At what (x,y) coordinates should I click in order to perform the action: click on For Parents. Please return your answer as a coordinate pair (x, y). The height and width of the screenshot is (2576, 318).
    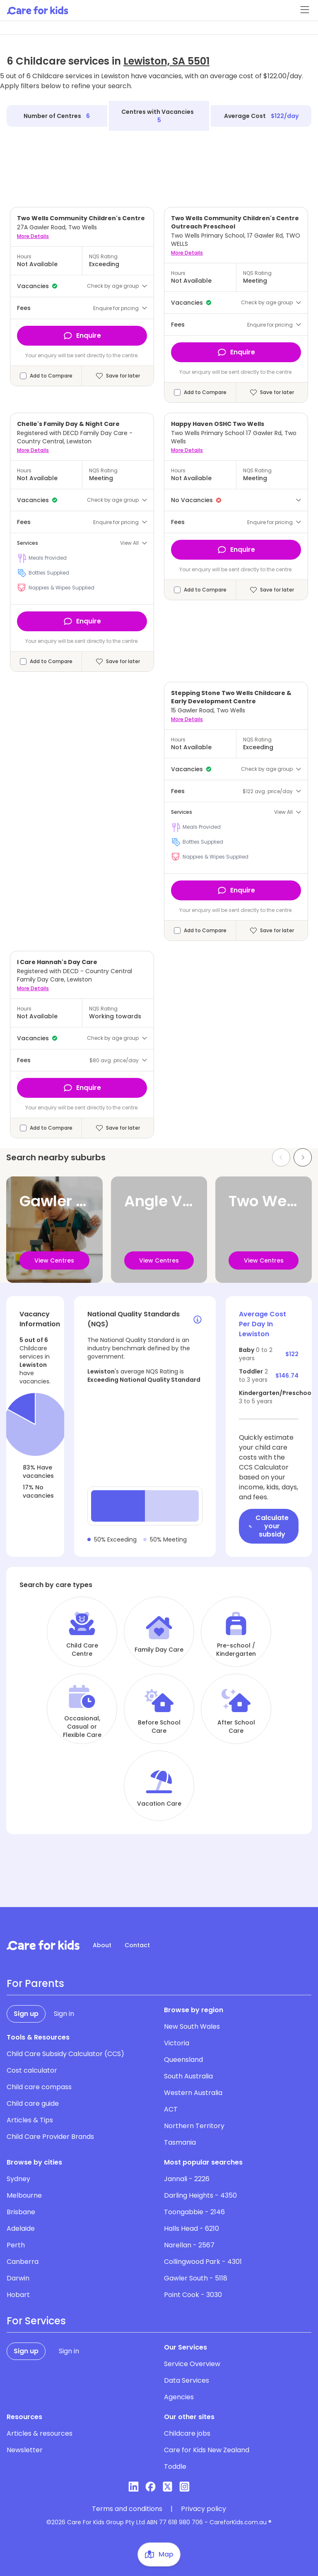
    Looking at the image, I should click on (35, 1983).